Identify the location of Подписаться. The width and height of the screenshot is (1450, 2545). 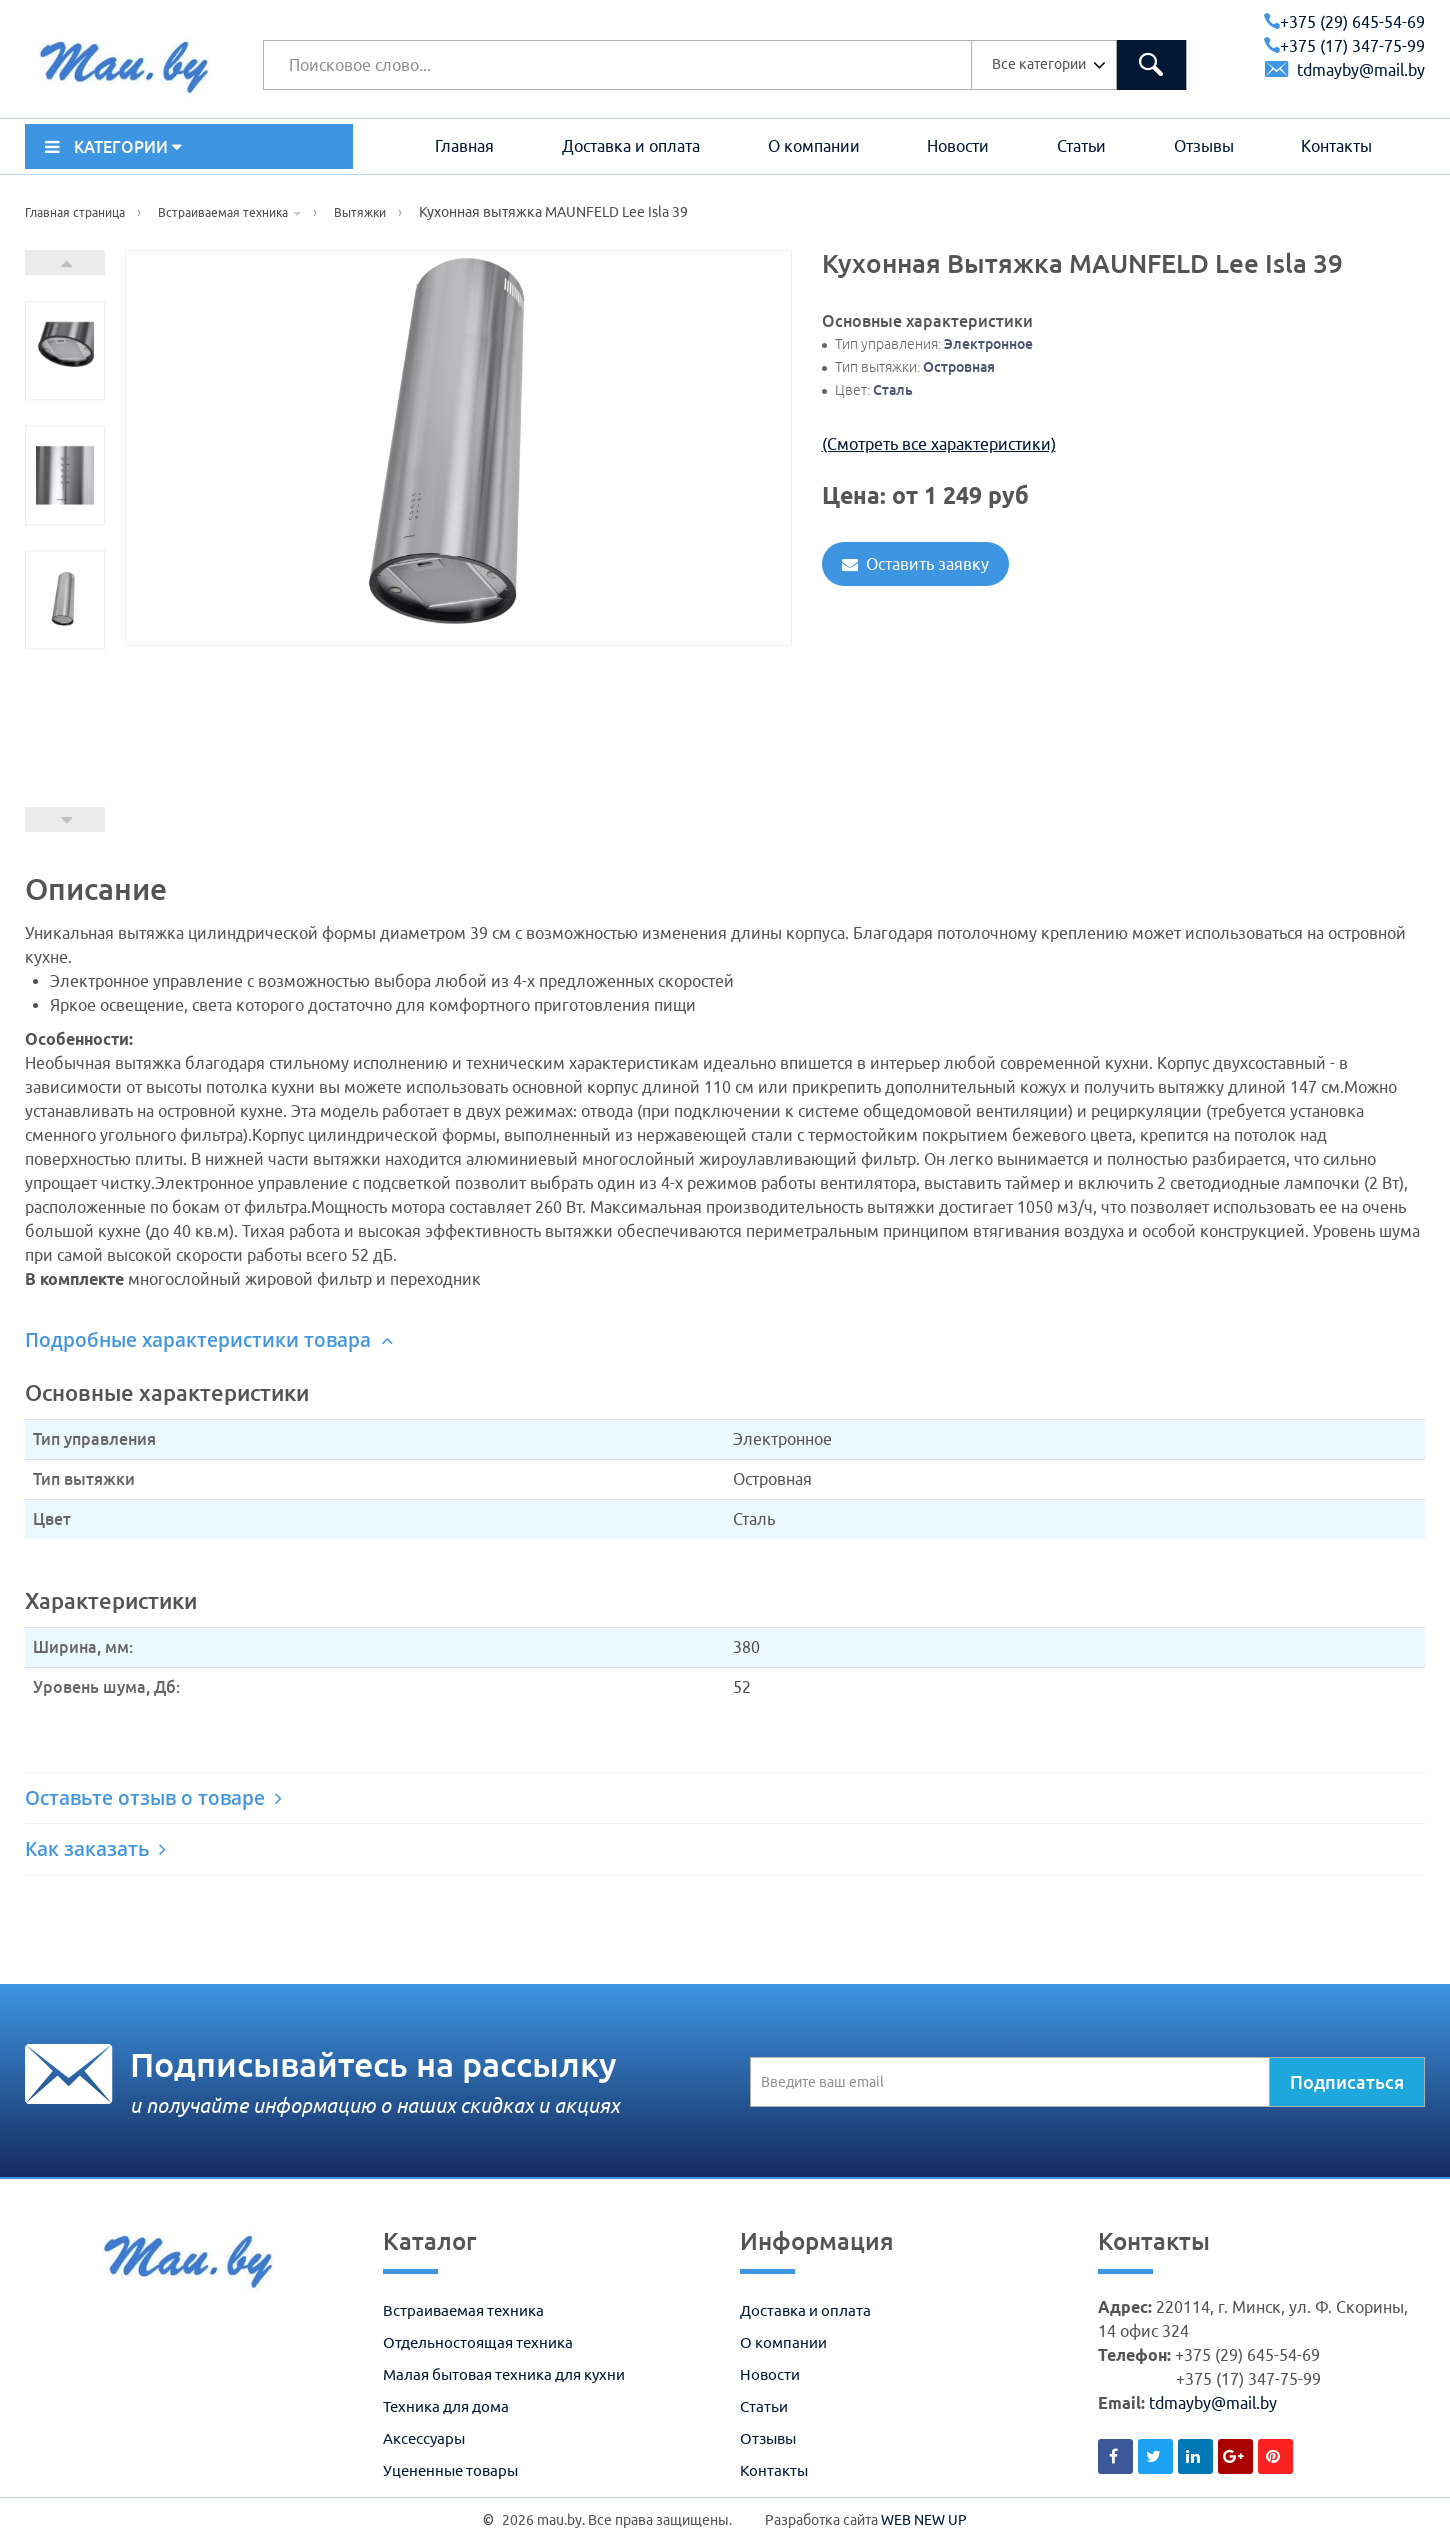
(1347, 2082).